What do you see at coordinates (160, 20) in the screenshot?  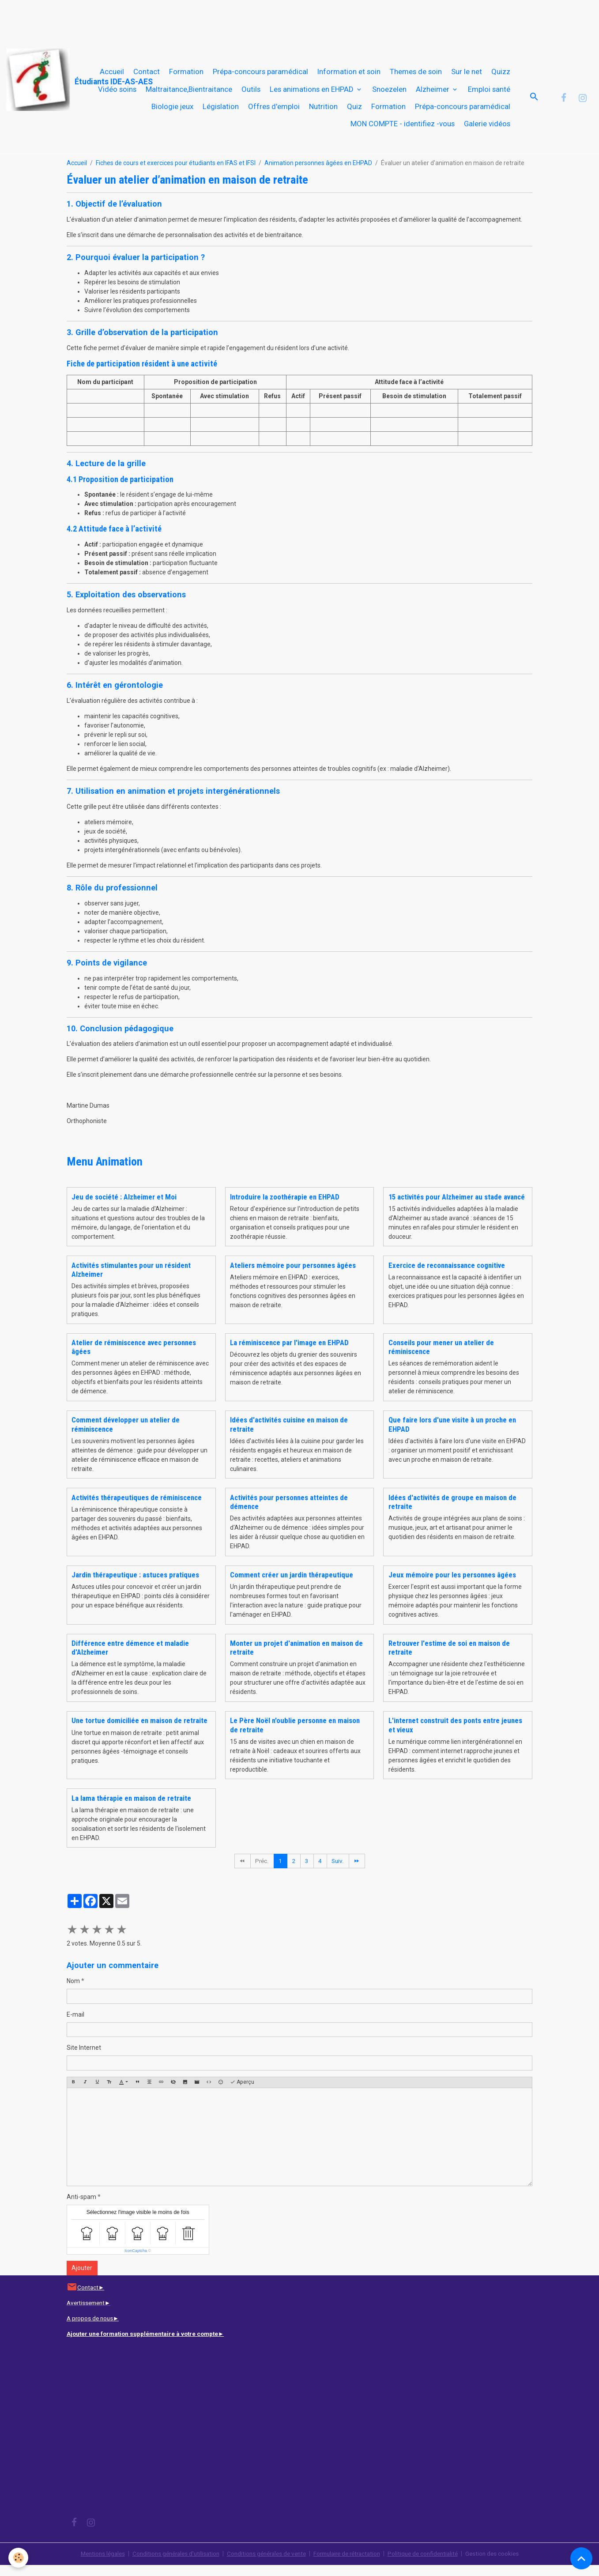 I see `[Advertisement]` at bounding box center [160, 20].